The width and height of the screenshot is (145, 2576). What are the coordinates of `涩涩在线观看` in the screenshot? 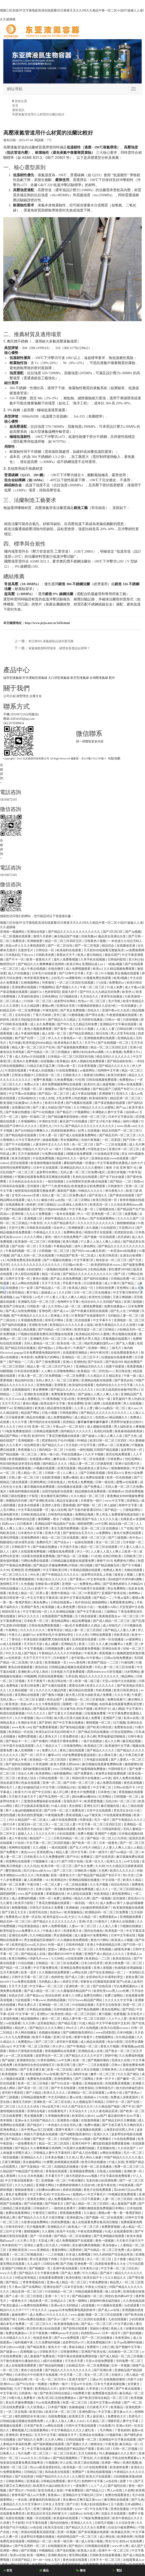 It's located at (19, 1163).